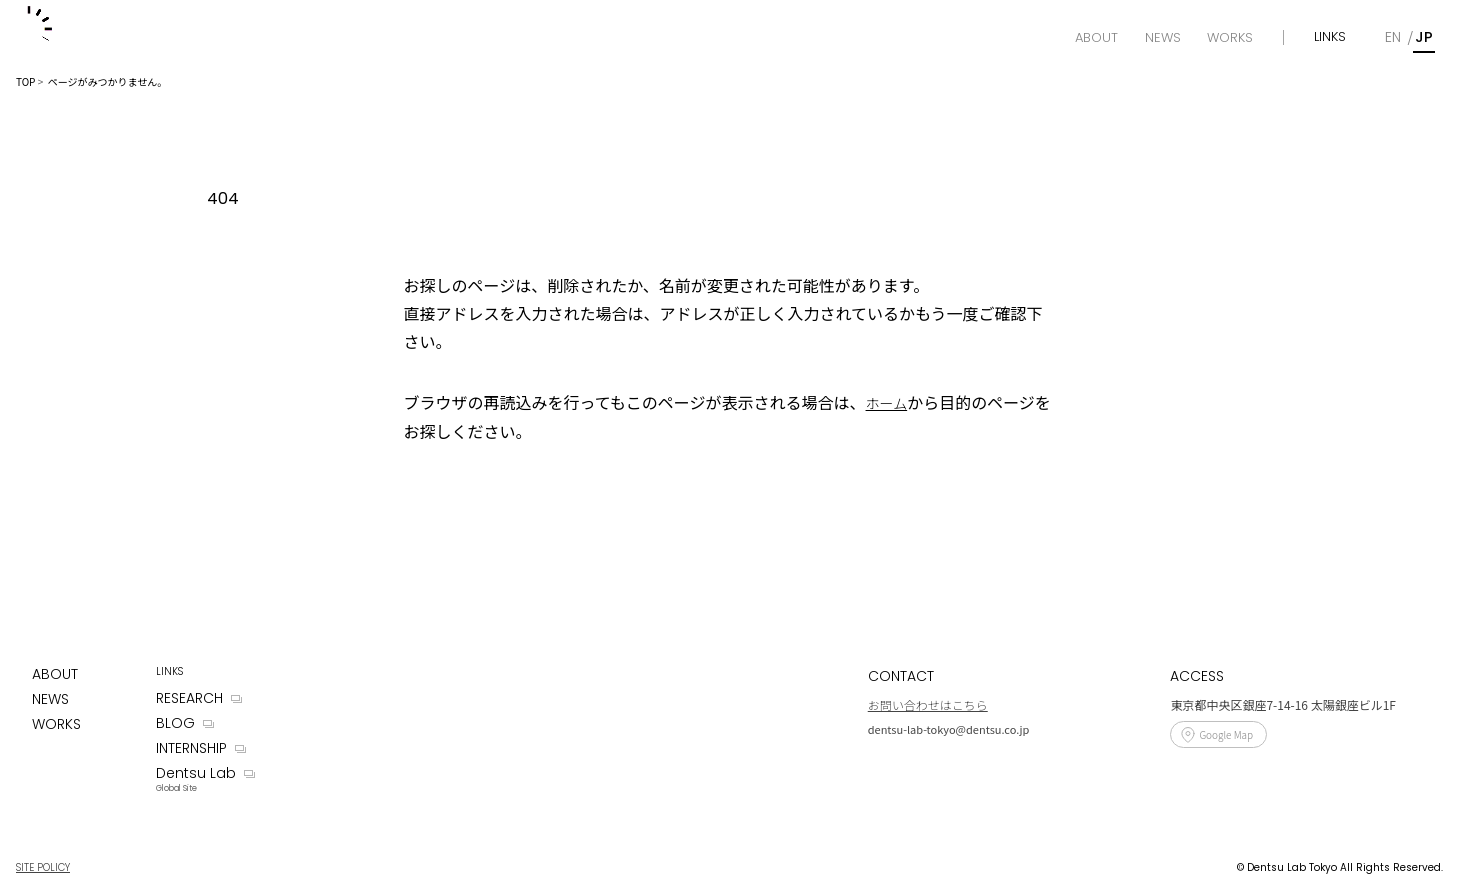 The height and width of the screenshot is (896, 1459). What do you see at coordinates (1393, 37) in the screenshot?
I see `[English]` at bounding box center [1393, 37].